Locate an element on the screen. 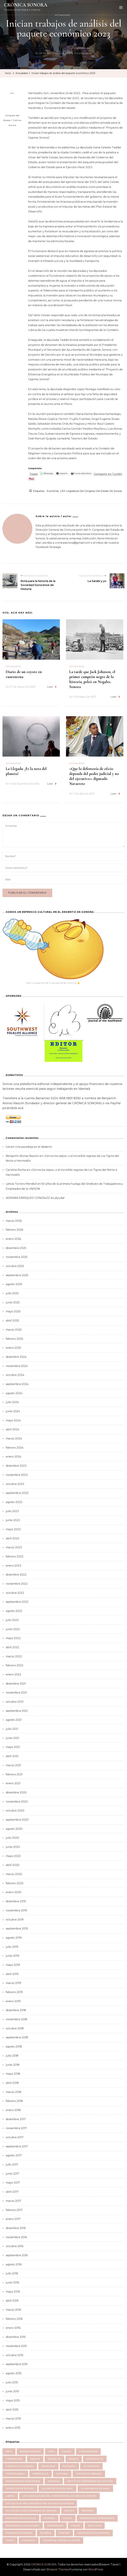 This screenshot has height=2576, width=127. Instituto Sonorense de Cultura [Instituto Sonorense de Cultura (41 elementos)] is located at coordinates (90, 2481).